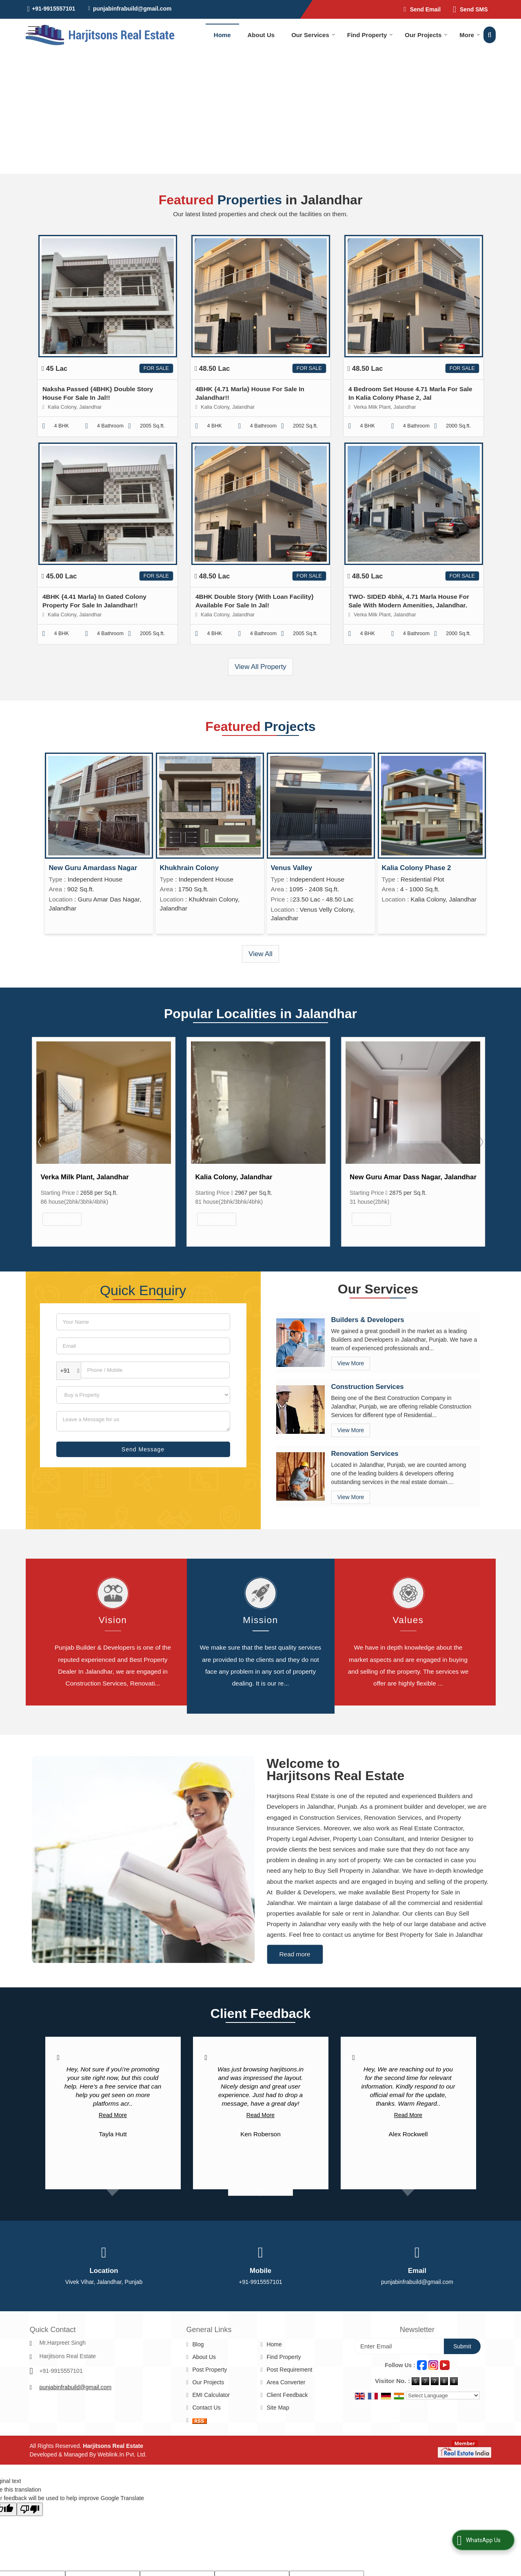 This screenshot has width=521, height=2576. Describe the element at coordinates (40, 1136) in the screenshot. I see `Prev` at that location.